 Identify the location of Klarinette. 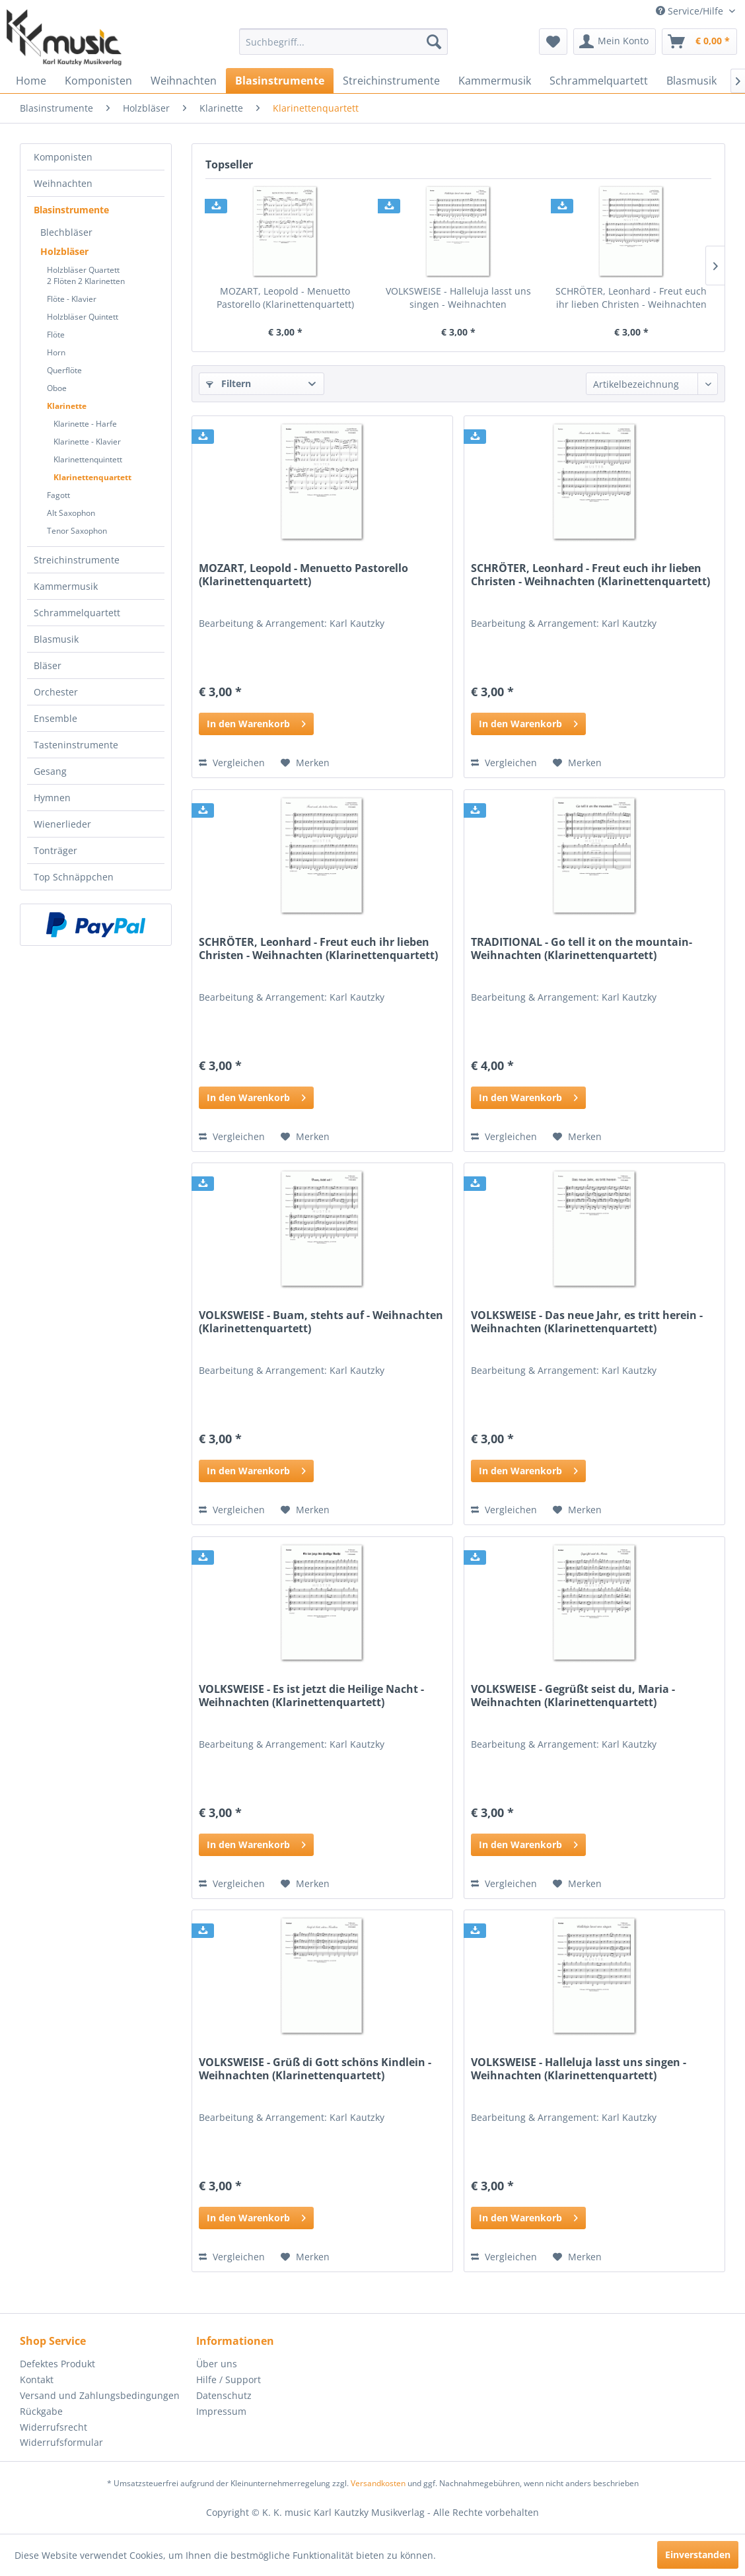
(67, 405).